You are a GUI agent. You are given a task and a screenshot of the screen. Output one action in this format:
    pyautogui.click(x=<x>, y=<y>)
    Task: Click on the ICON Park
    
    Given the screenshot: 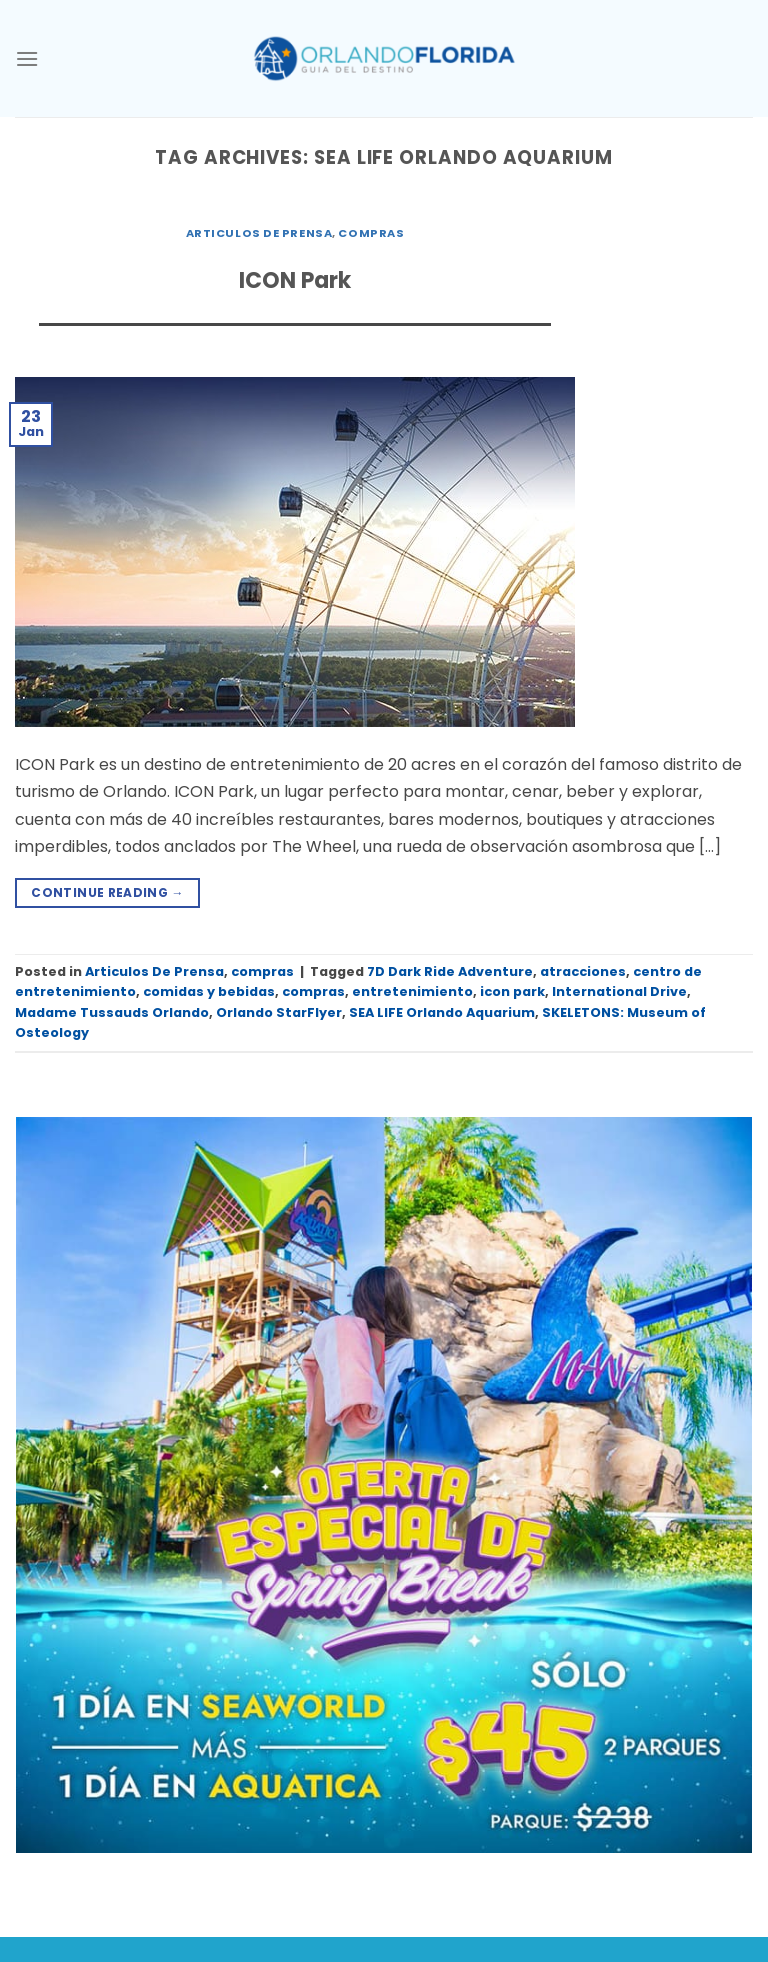 What is the action you would take?
    pyautogui.click(x=295, y=280)
    